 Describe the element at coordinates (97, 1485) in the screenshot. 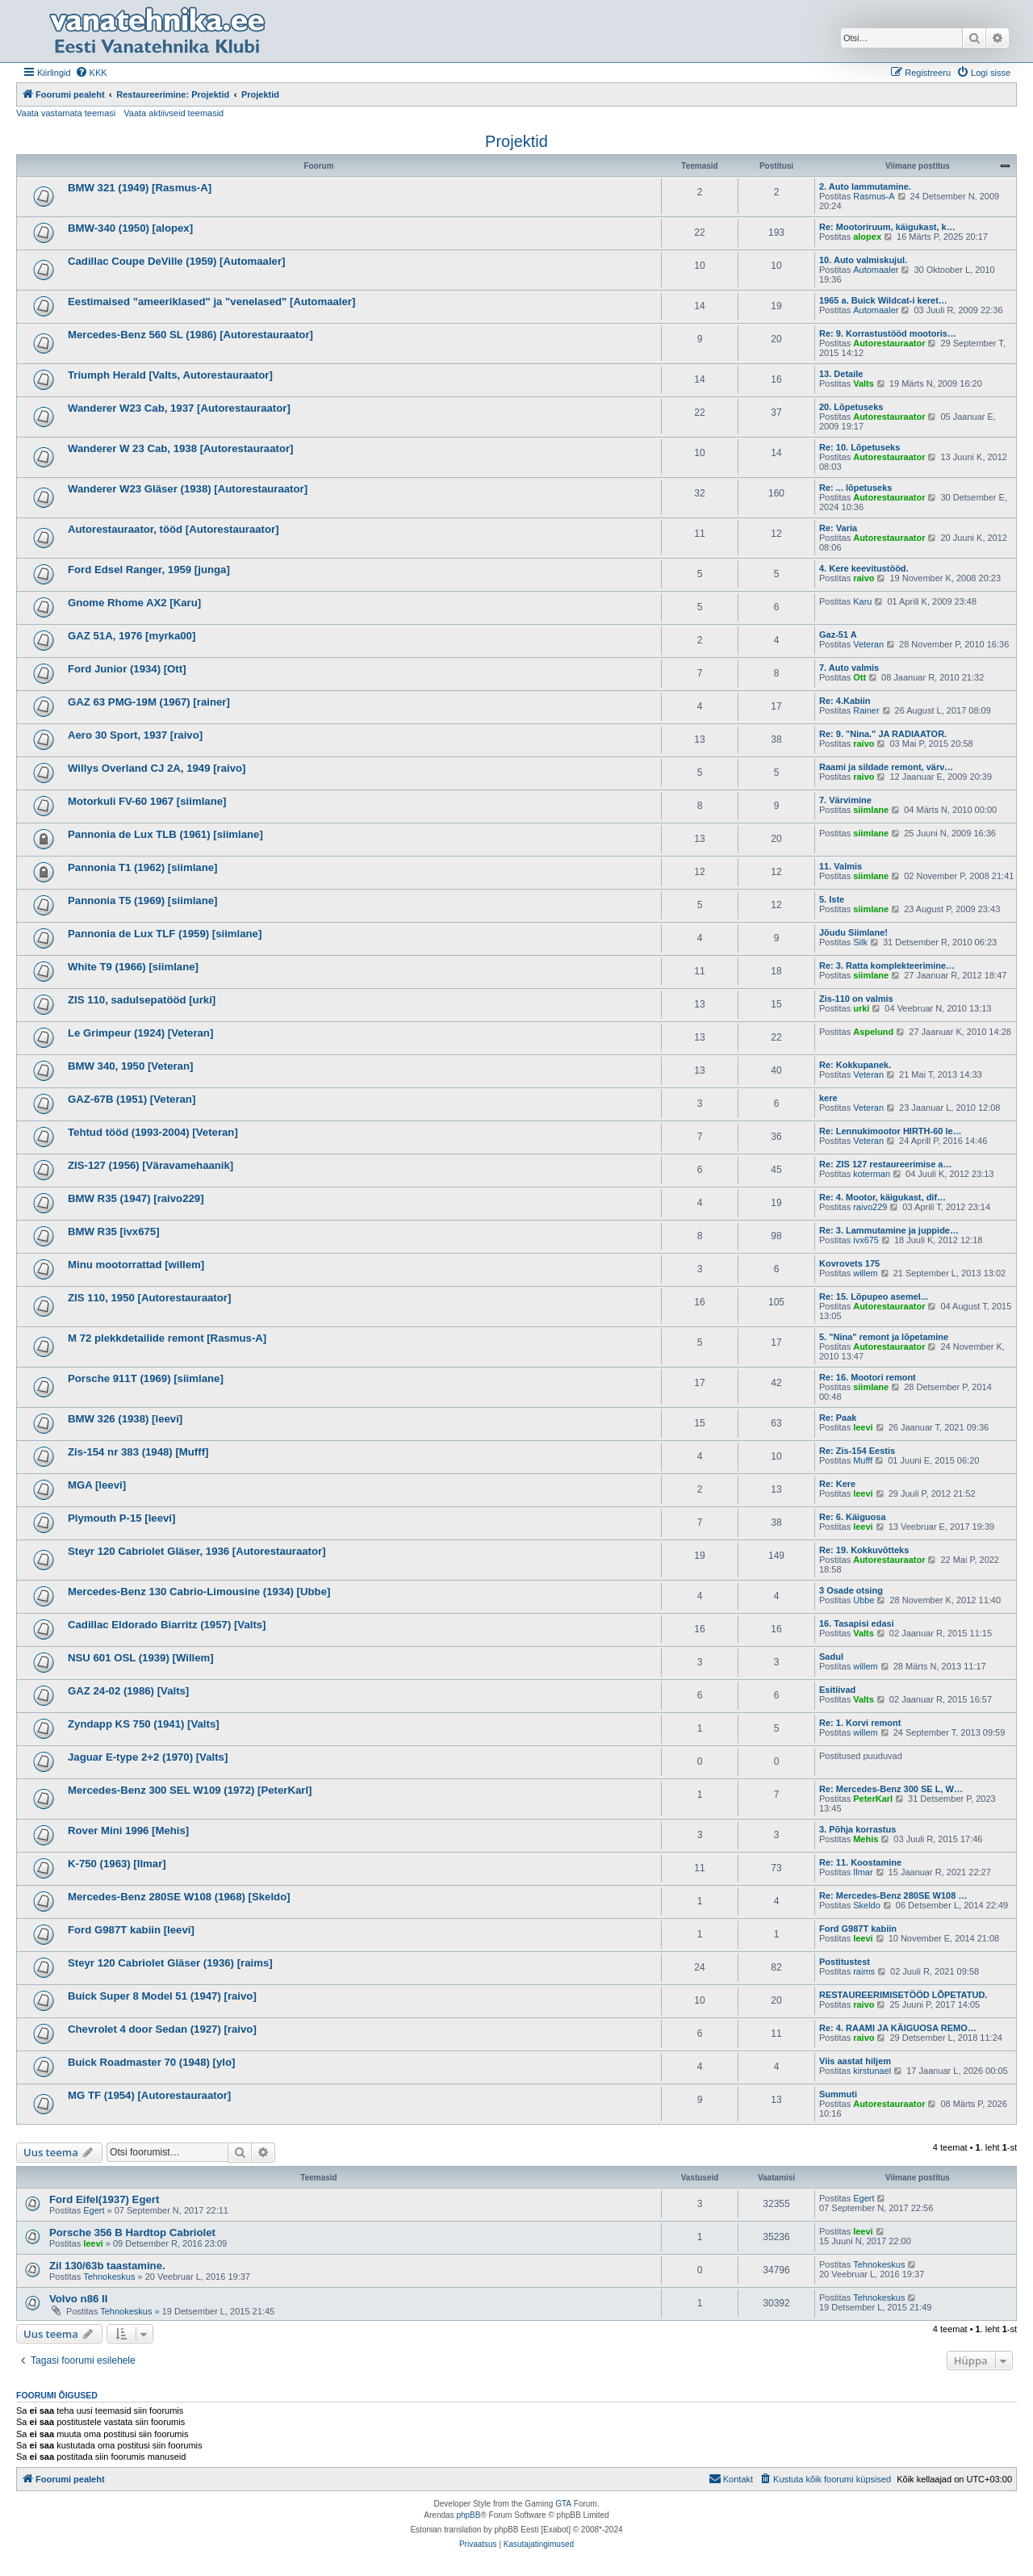

I see `MGA [leevi]` at that location.